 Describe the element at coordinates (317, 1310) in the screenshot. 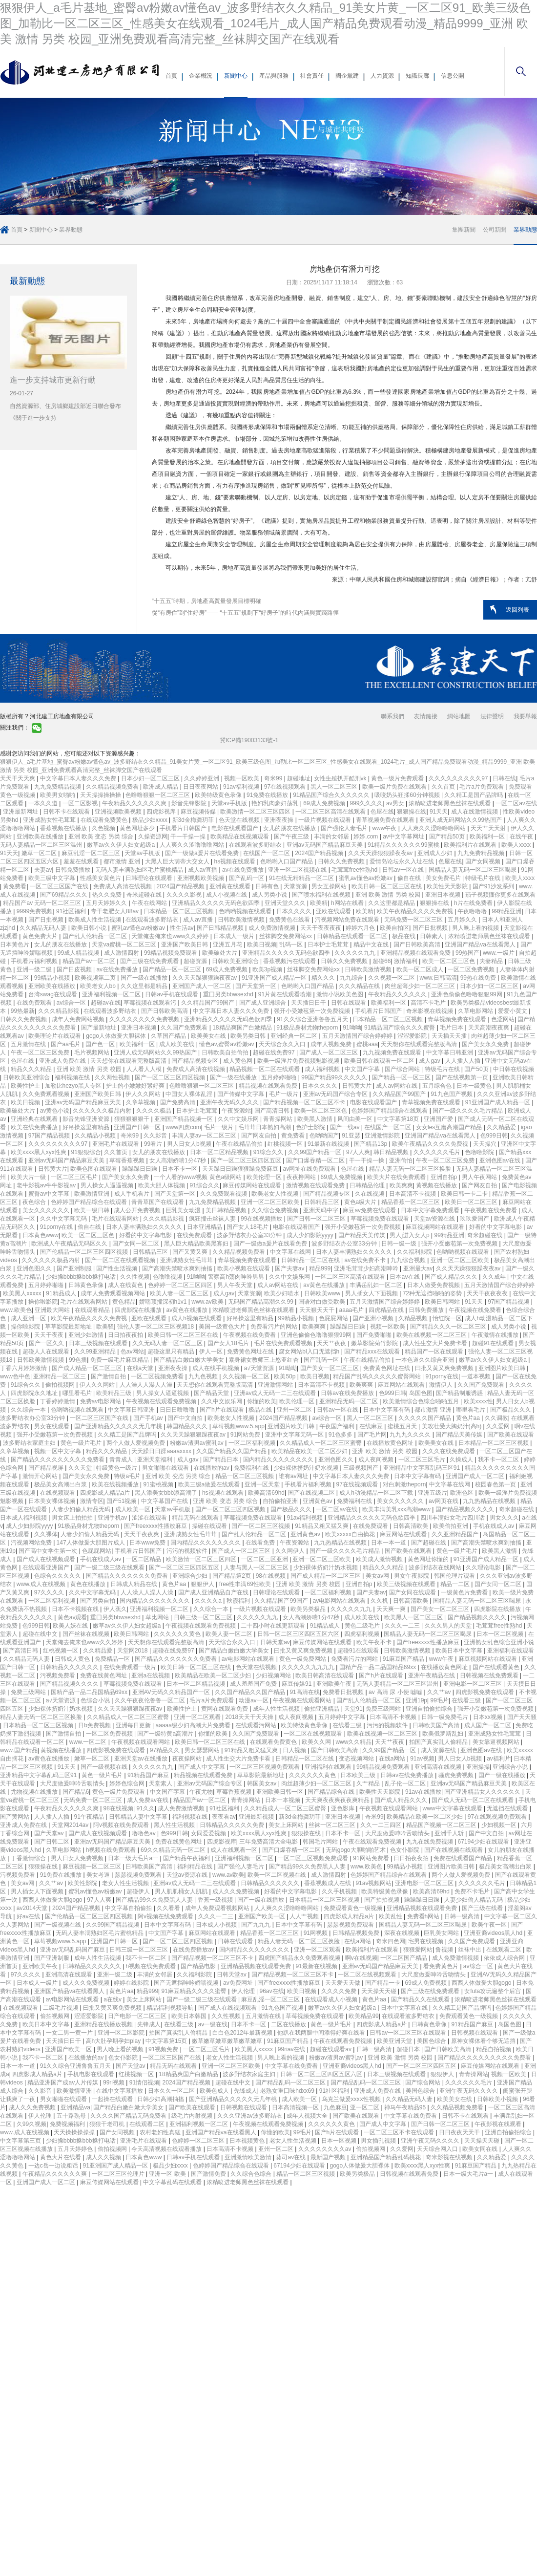

I see `天天狠天天干` at that location.